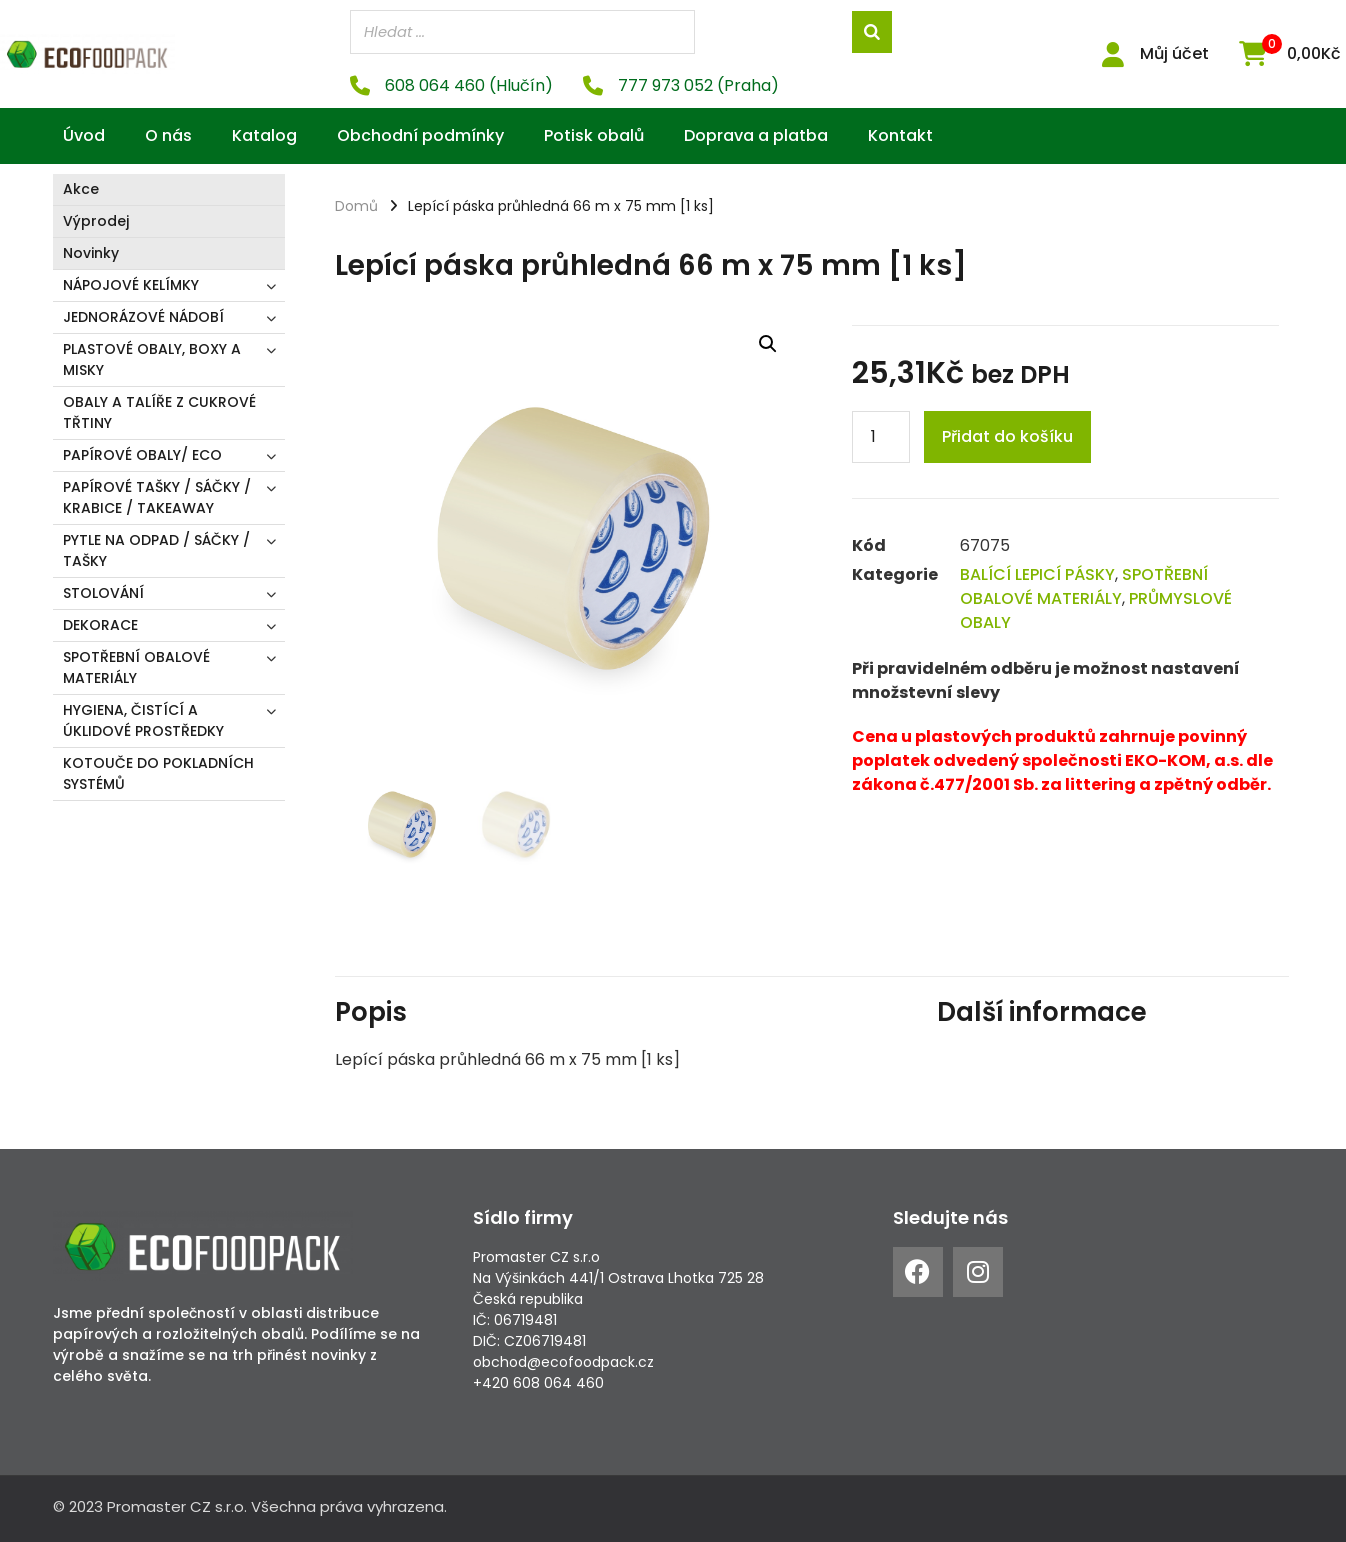 Image resolution: width=1346 pixels, height=1542 pixels. What do you see at coordinates (768, 343) in the screenshot?
I see `[button]` at bounding box center [768, 343].